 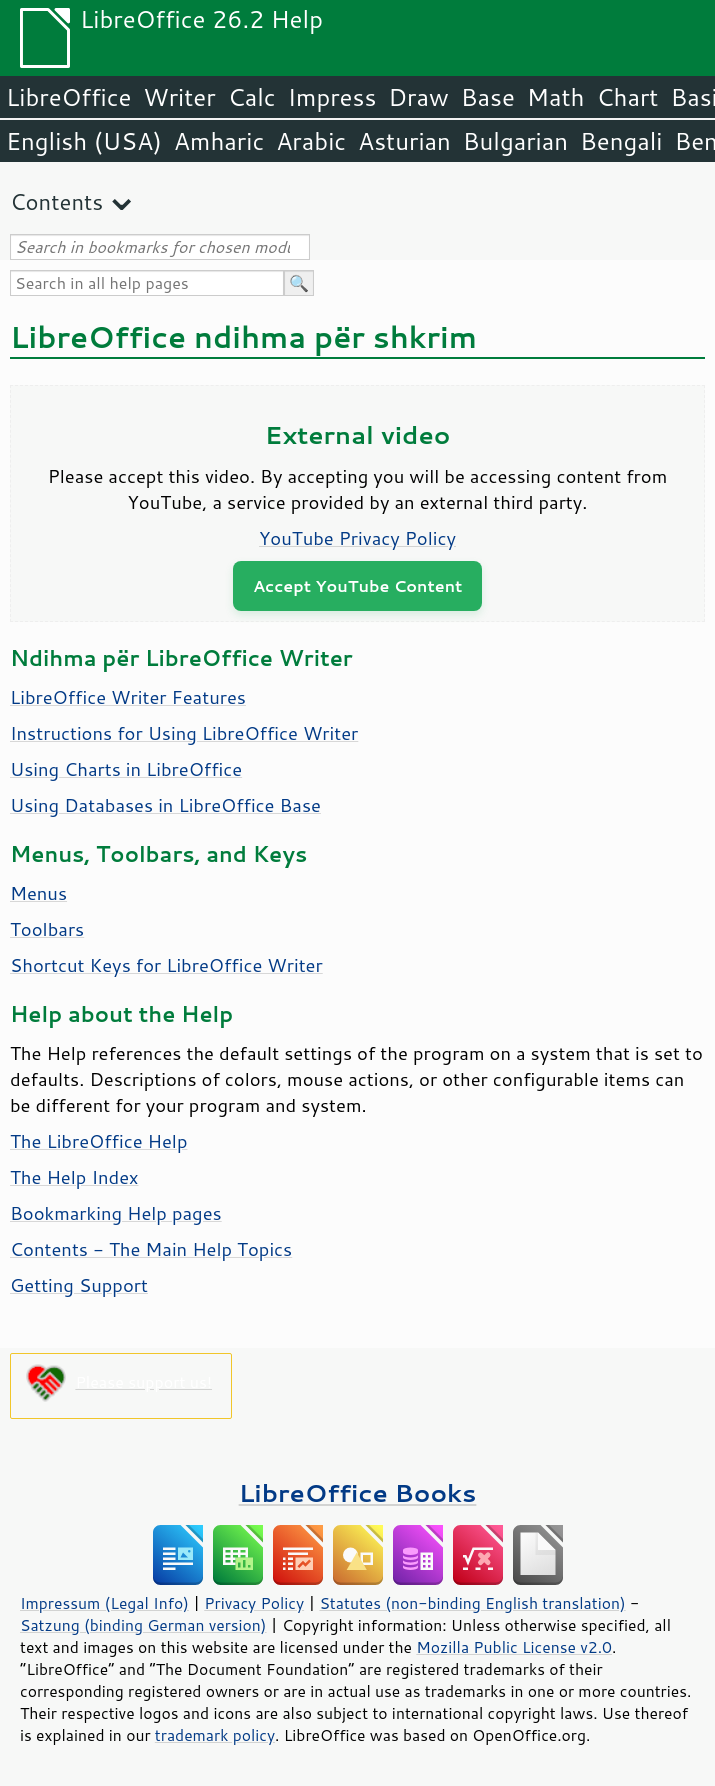 I want to click on Accept YouTube Content, so click(x=357, y=585).